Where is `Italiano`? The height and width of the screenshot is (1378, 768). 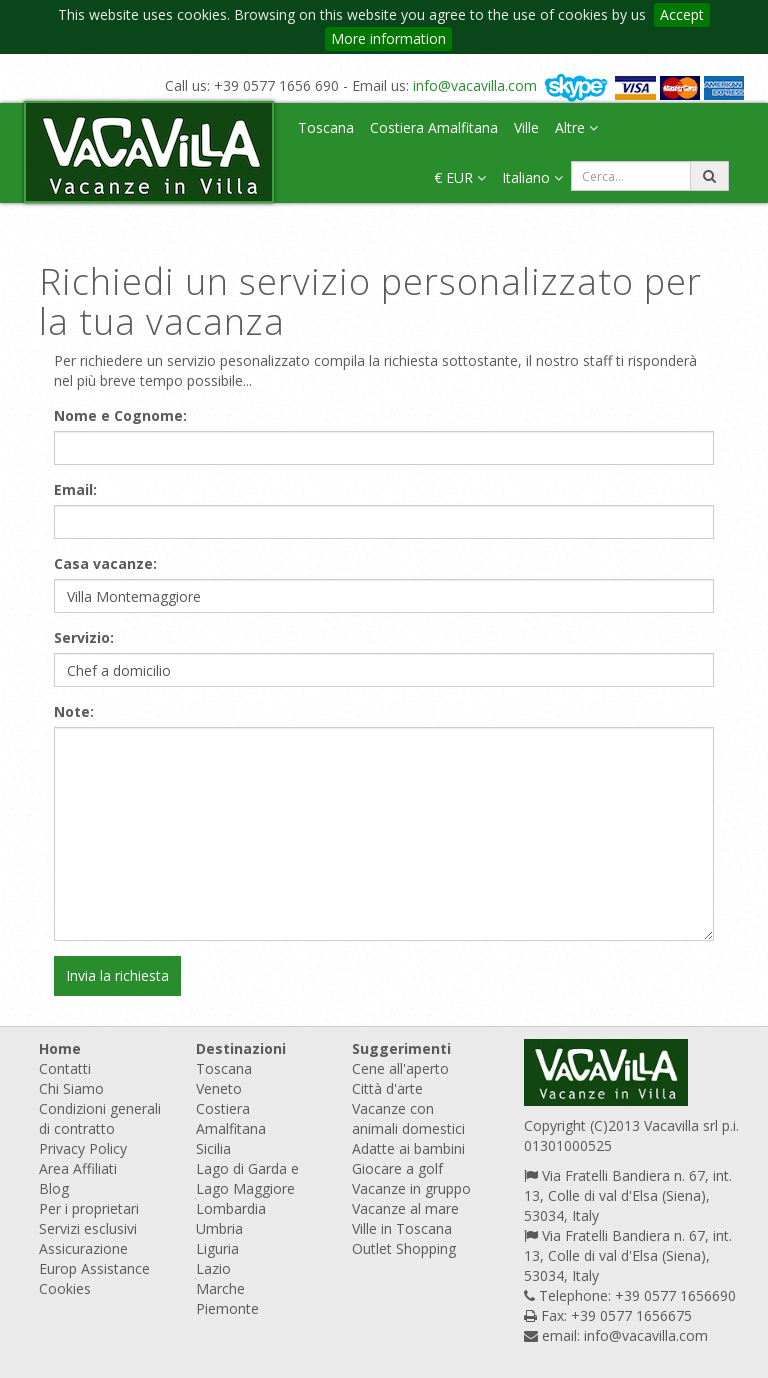
Italiano is located at coordinates (532, 177).